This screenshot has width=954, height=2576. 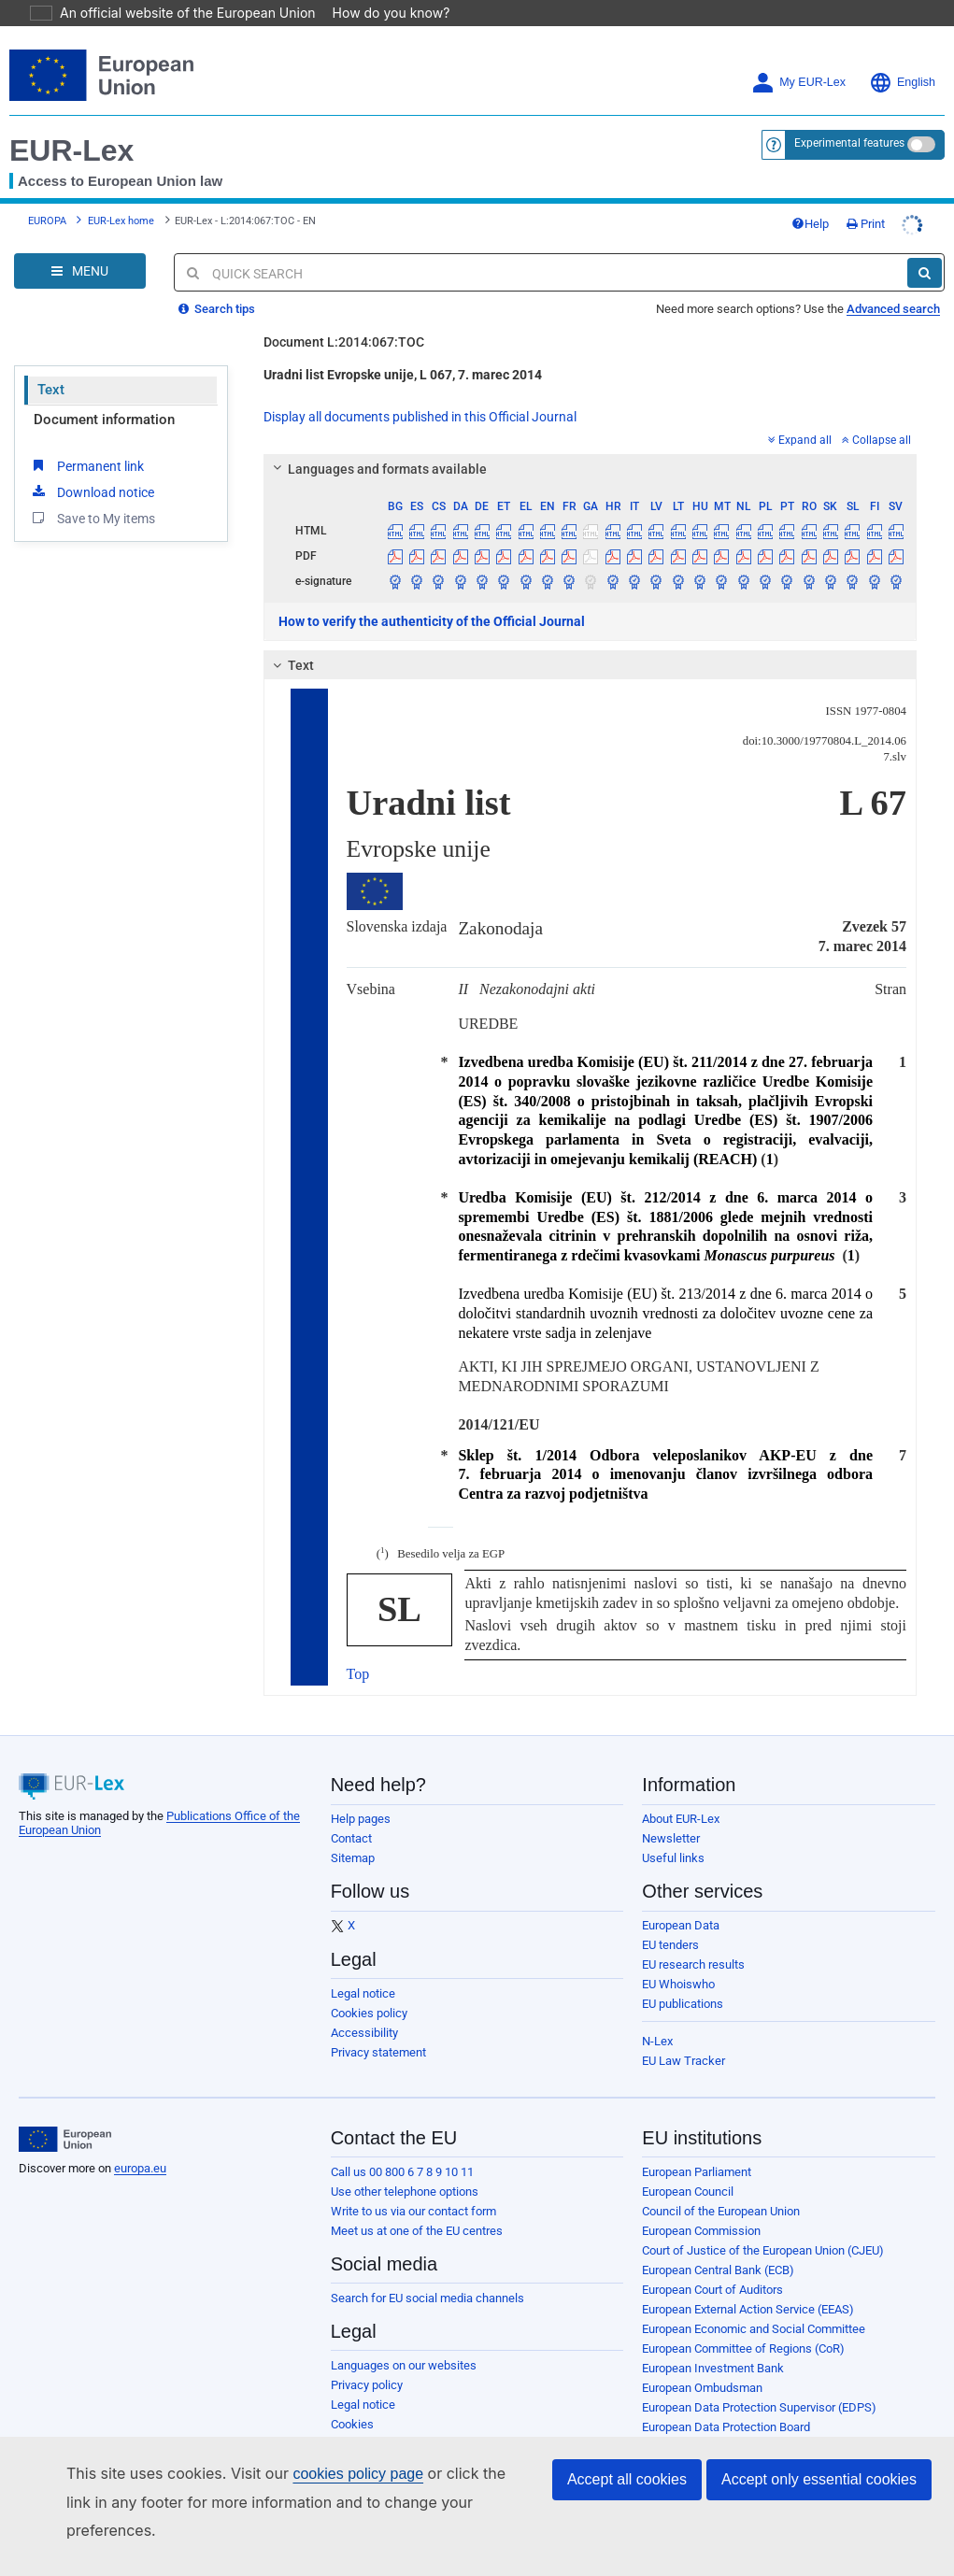 I want to click on Help, so click(x=810, y=224).